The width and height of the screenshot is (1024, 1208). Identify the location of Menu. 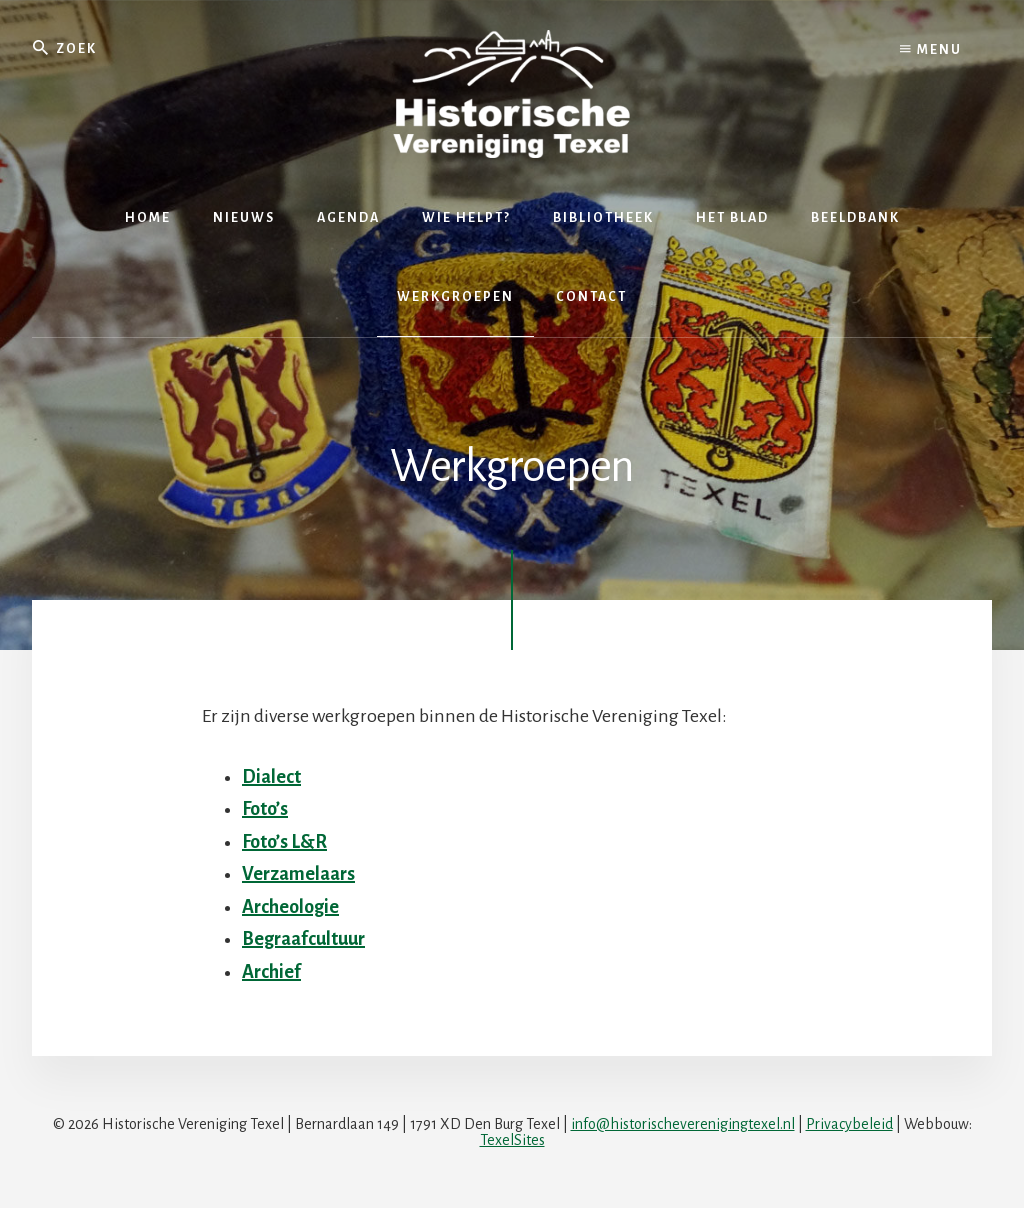
(931, 50).